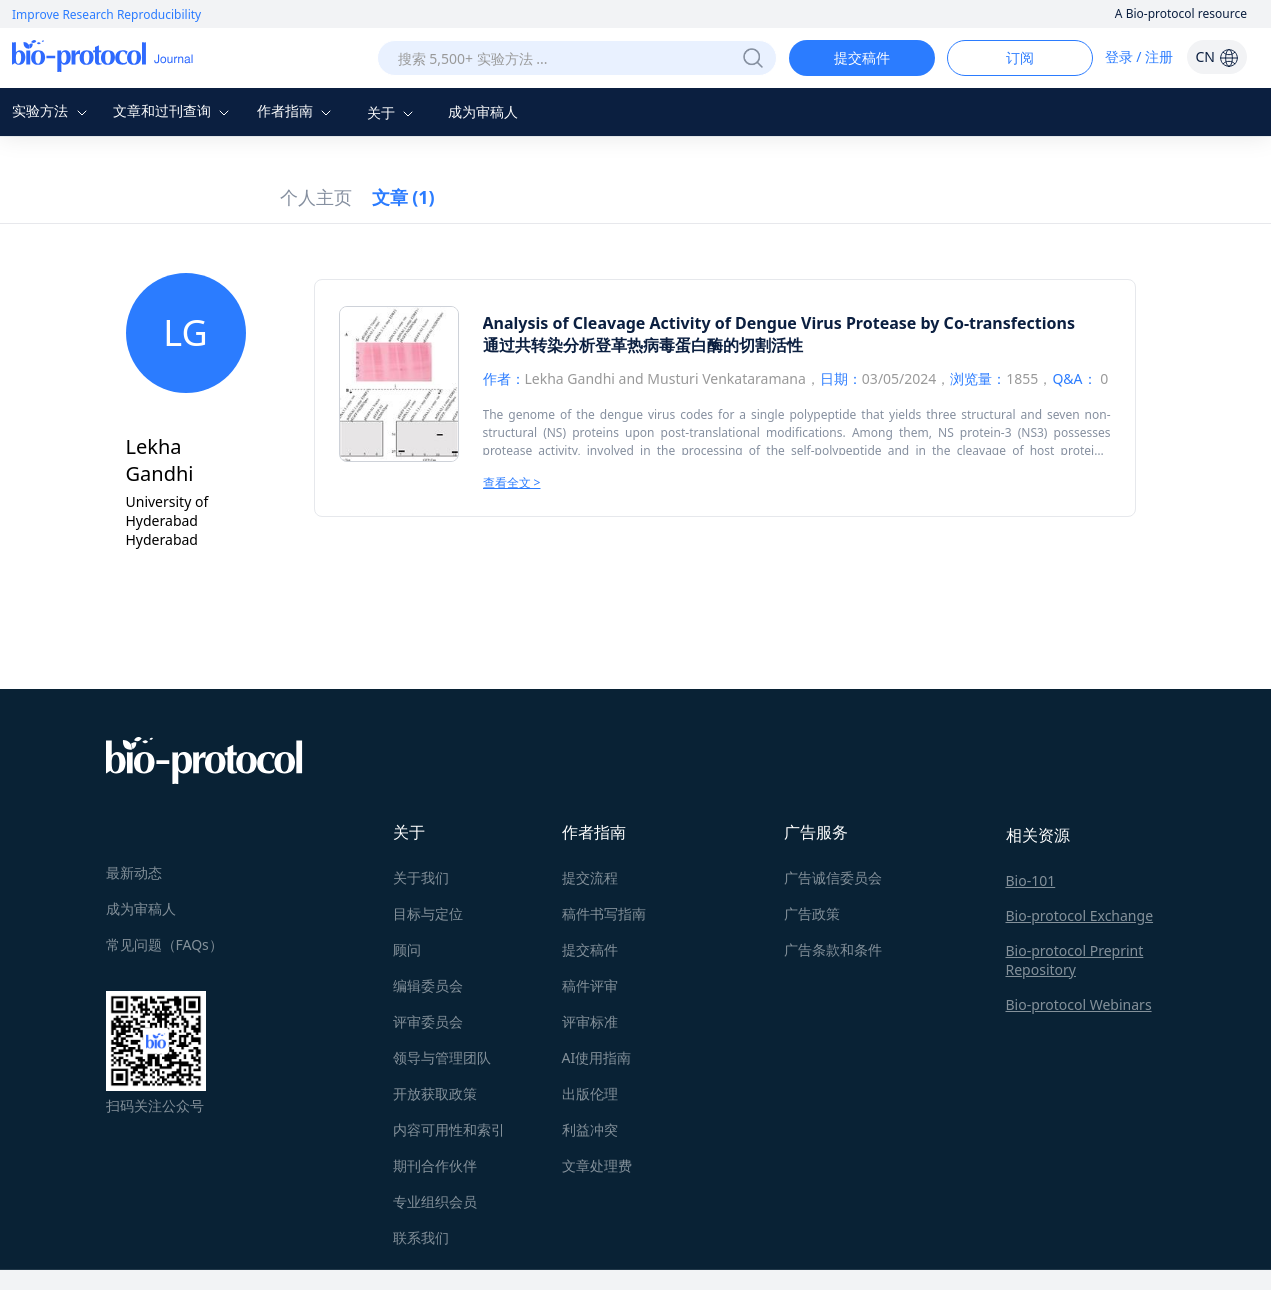 The image size is (1271, 1290). I want to click on 编辑委员会, so click(428, 985).